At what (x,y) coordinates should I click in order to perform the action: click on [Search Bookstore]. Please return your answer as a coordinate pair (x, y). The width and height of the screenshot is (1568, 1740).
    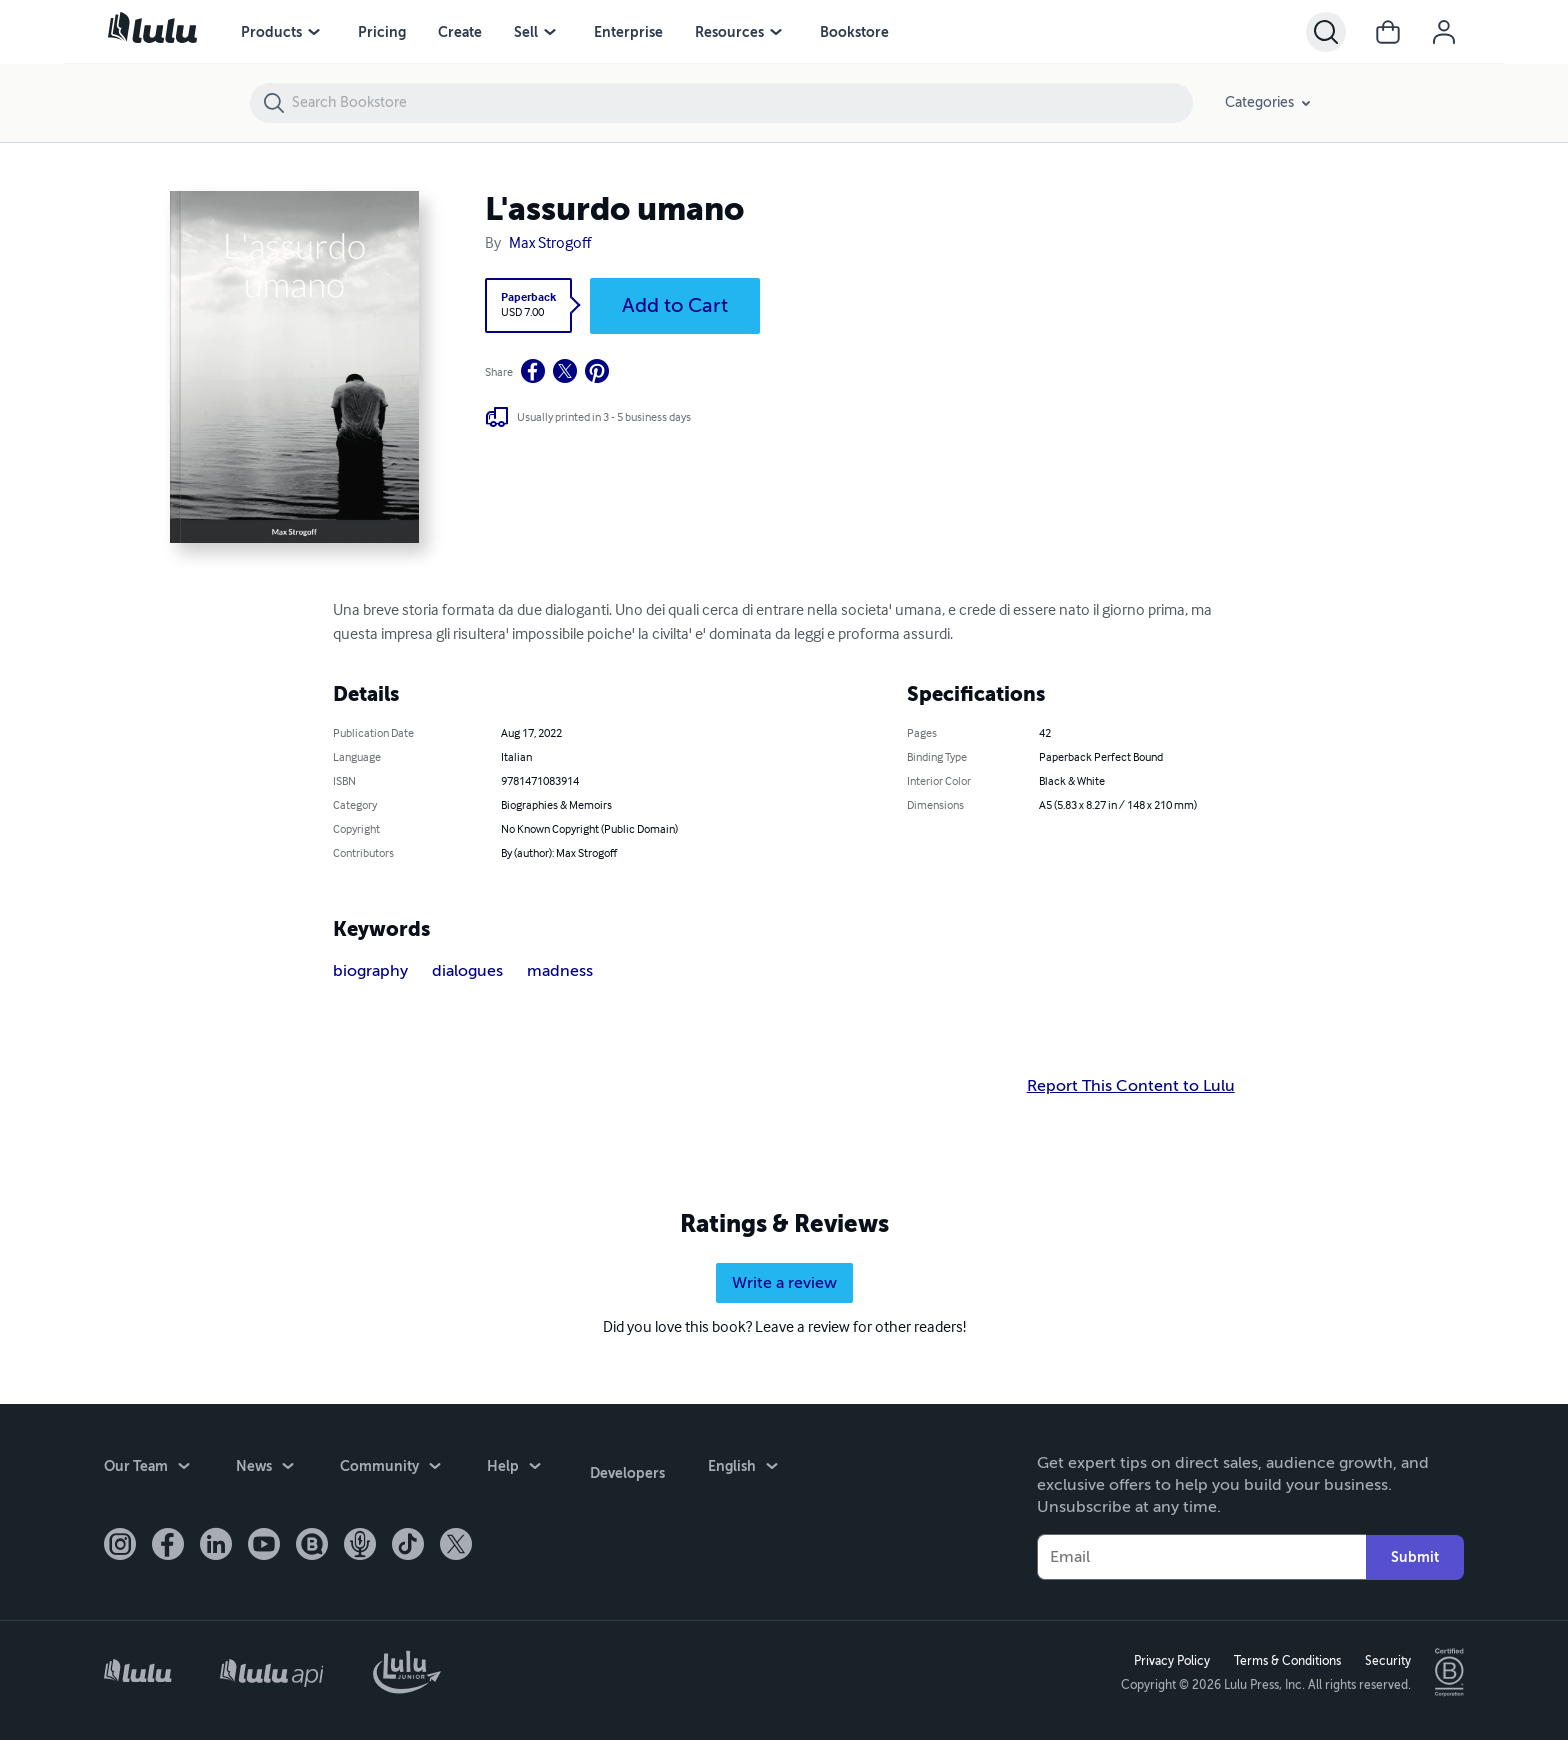
    Looking at the image, I should click on (741, 103).